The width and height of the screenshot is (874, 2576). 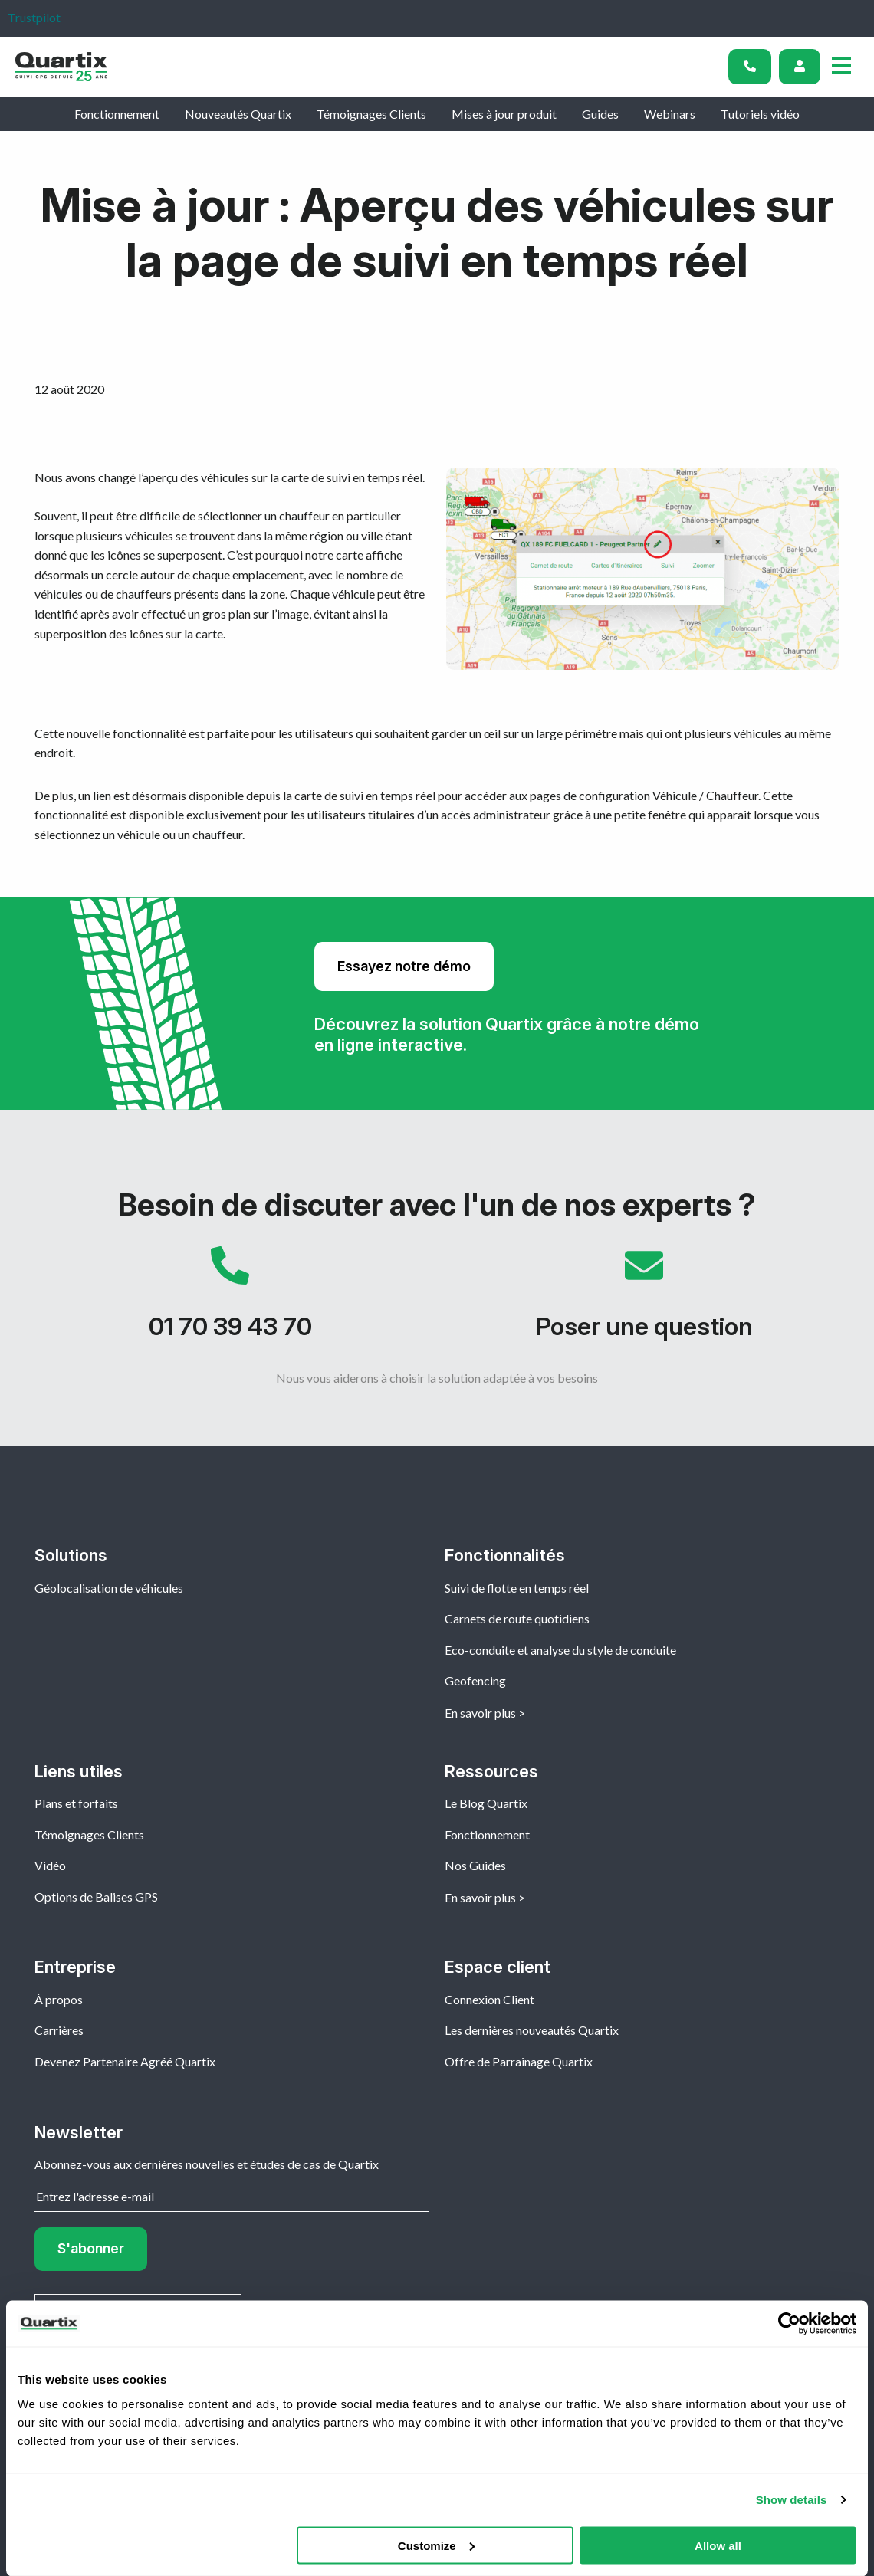 What do you see at coordinates (58, 1999) in the screenshot?
I see `À propos` at bounding box center [58, 1999].